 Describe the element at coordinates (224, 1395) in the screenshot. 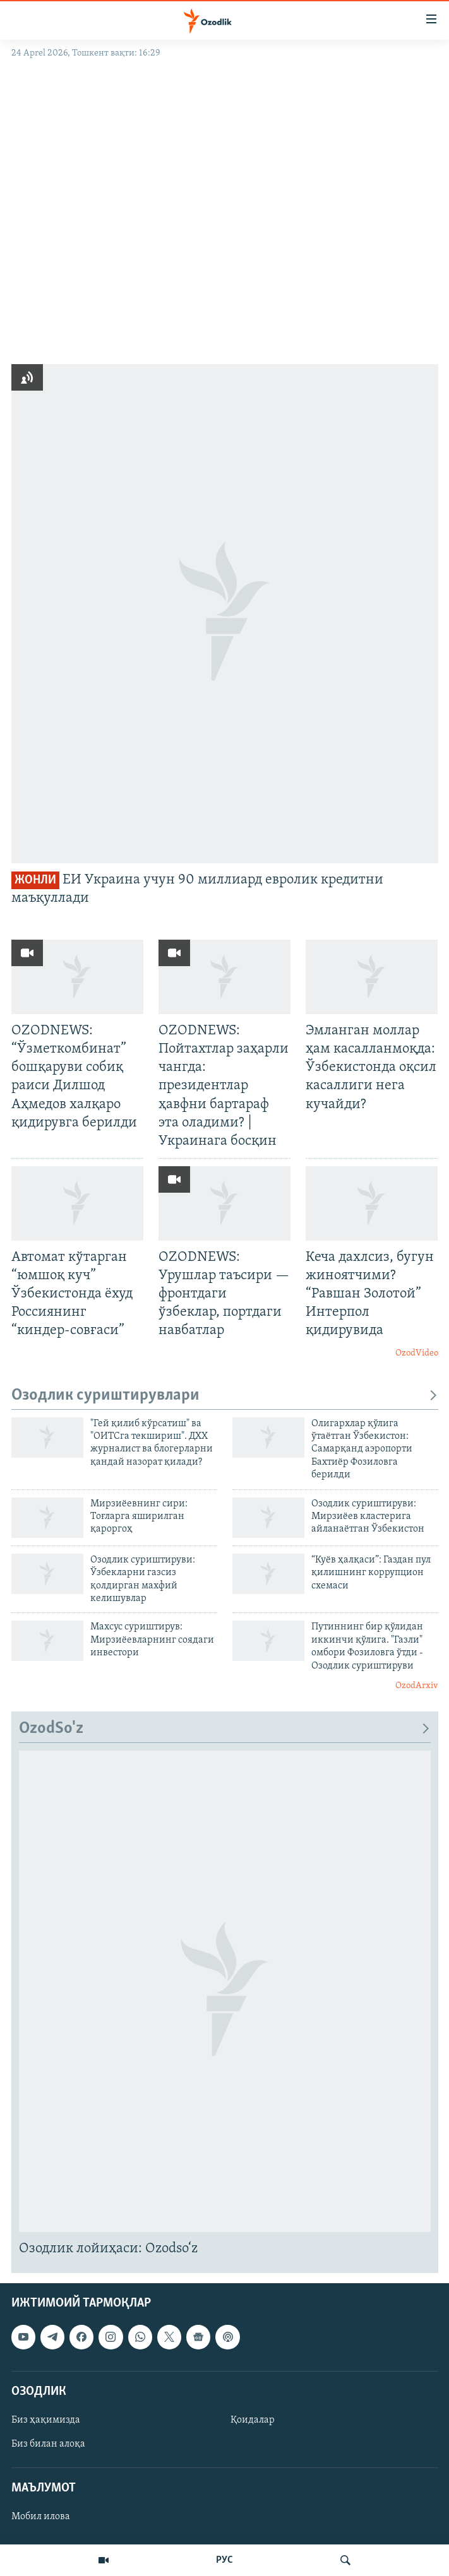

I see `Озодлик суриштирувлари` at that location.